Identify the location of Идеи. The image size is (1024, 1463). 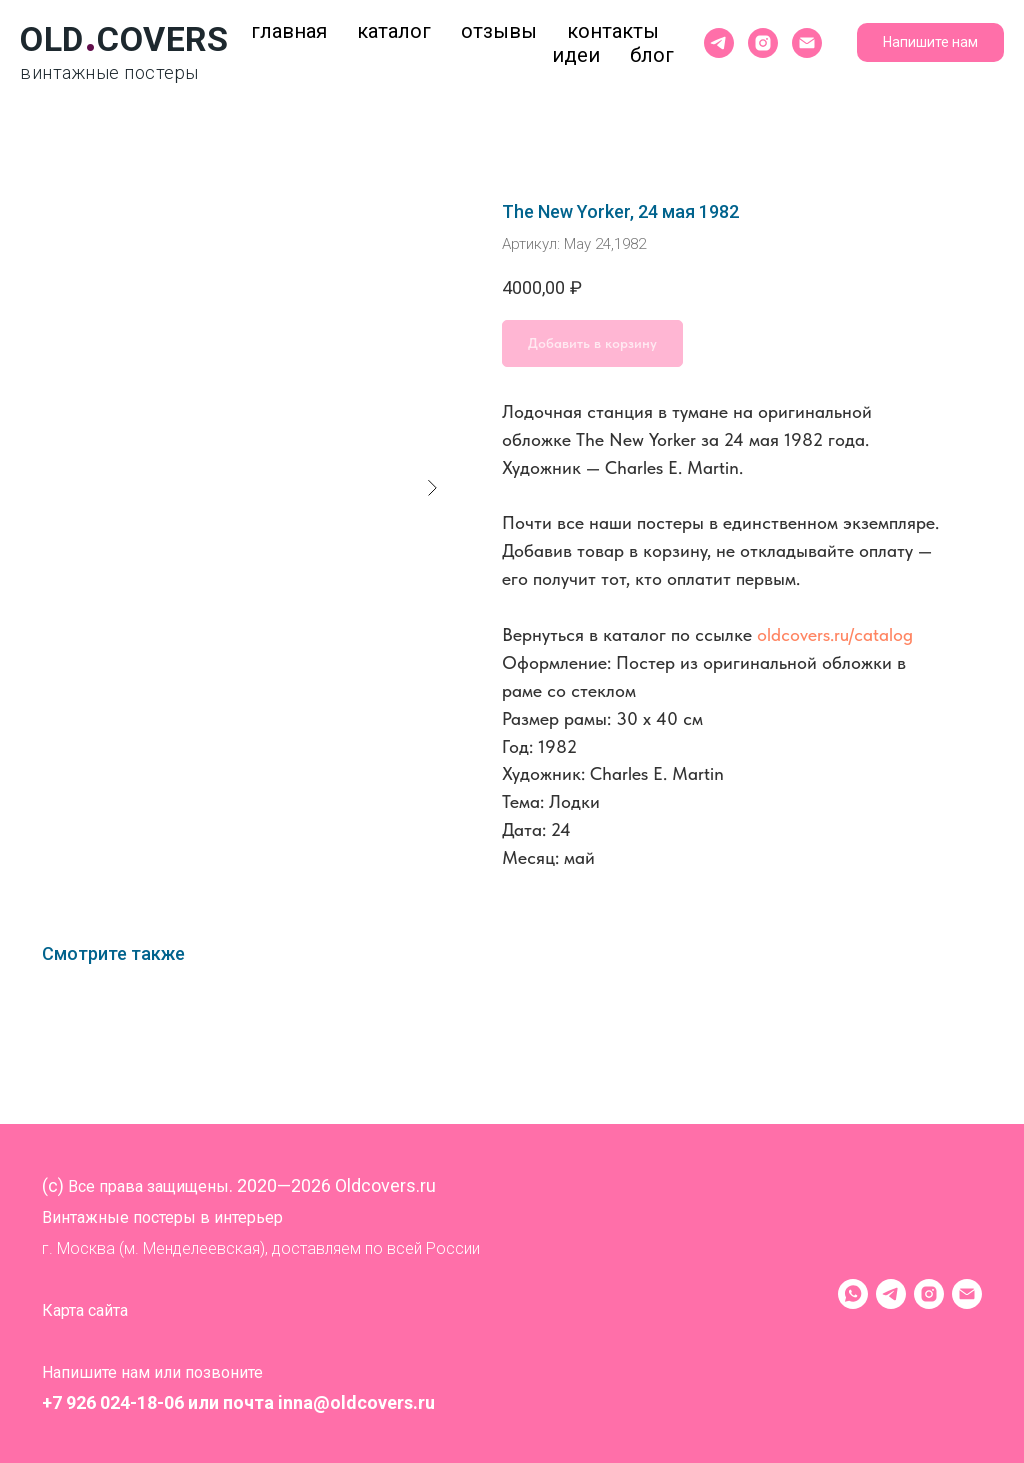
(576, 55).